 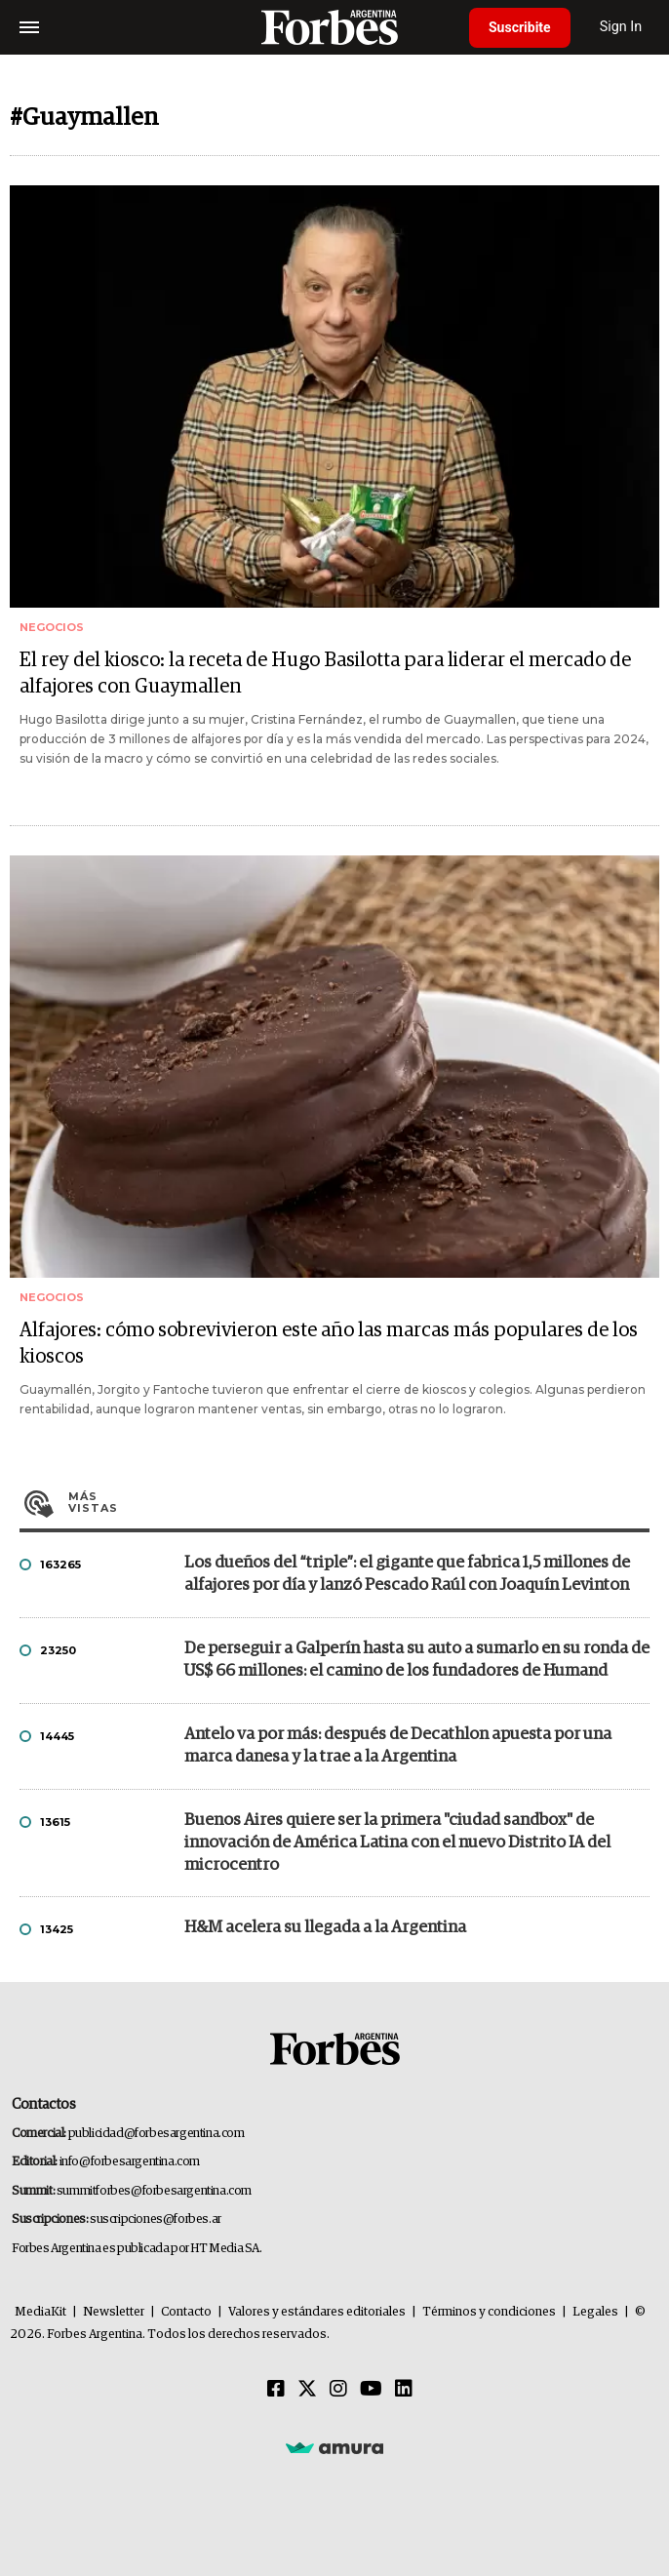 I want to click on Contacto, so click(x=186, y=2312).